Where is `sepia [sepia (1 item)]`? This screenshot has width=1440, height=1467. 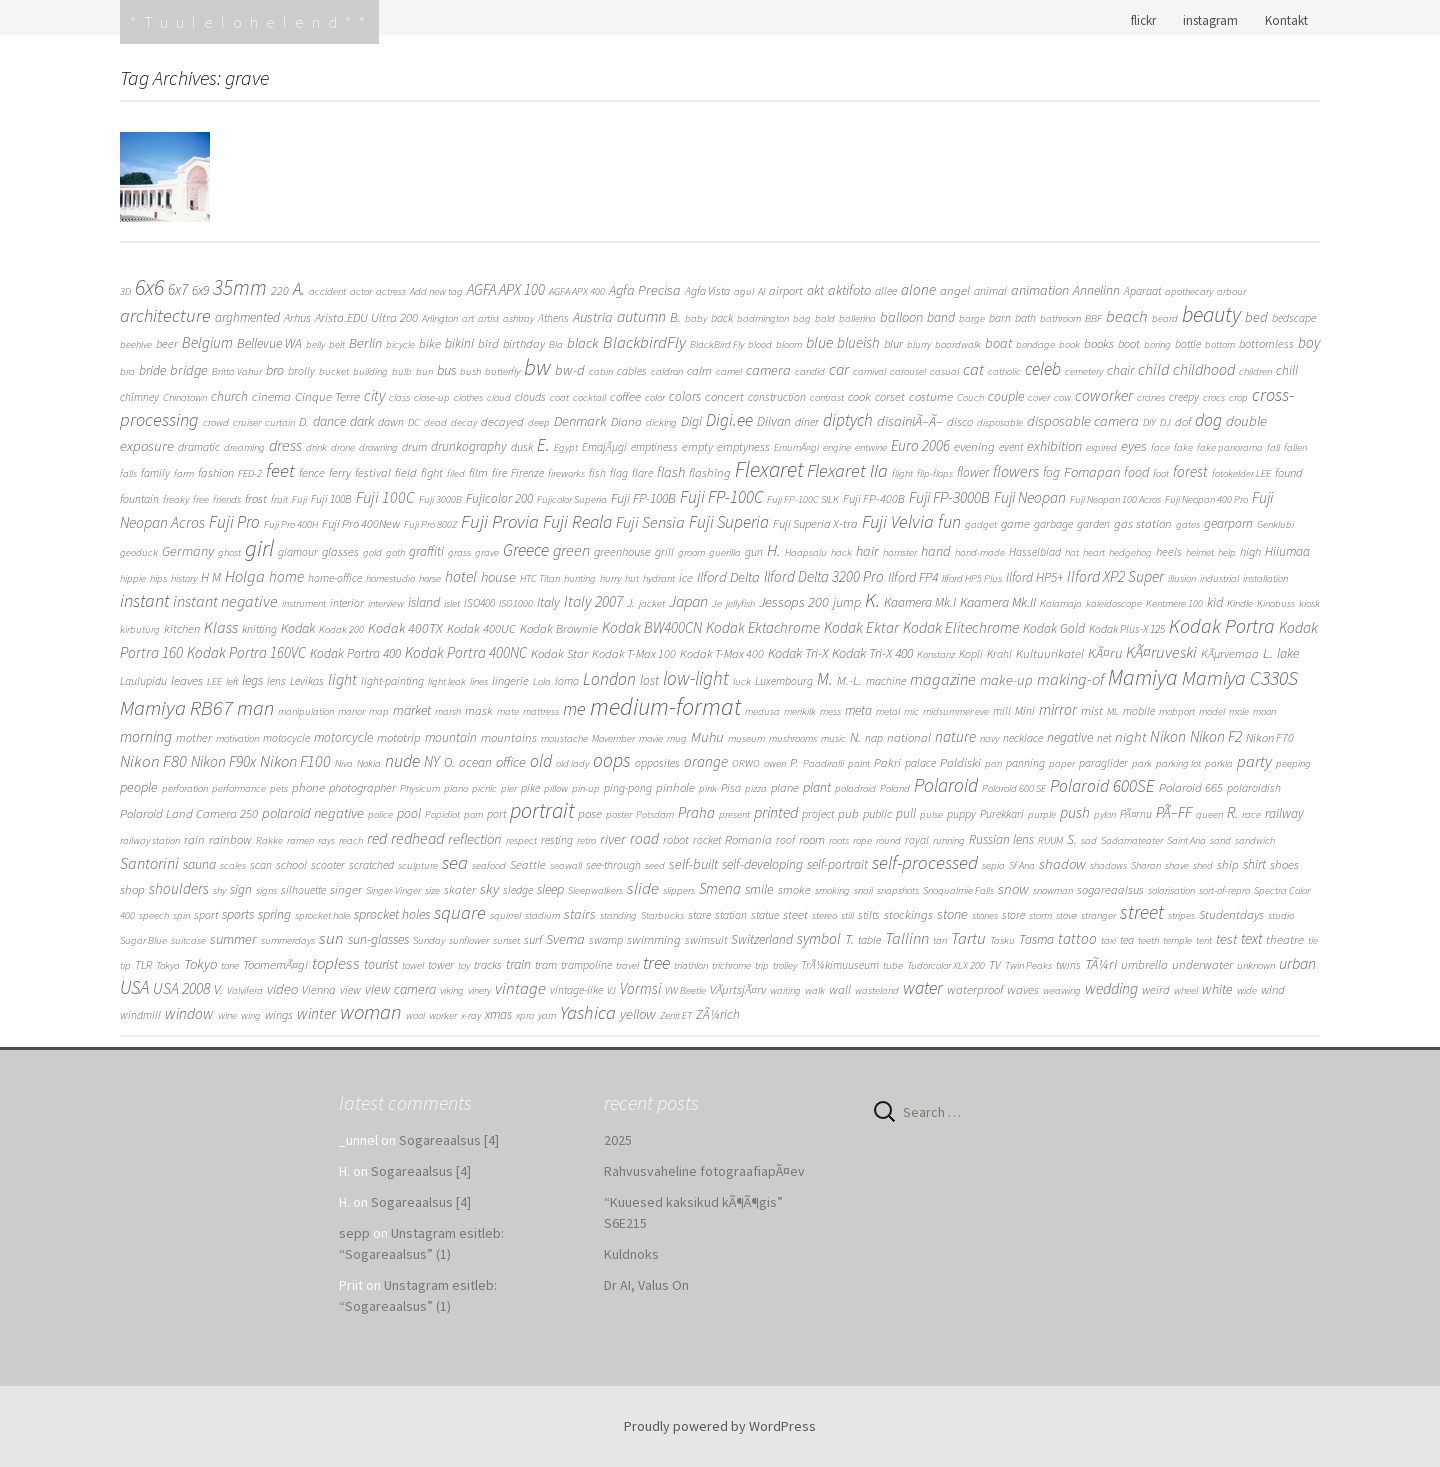 sepia [sepia (1 item)] is located at coordinates (993, 865).